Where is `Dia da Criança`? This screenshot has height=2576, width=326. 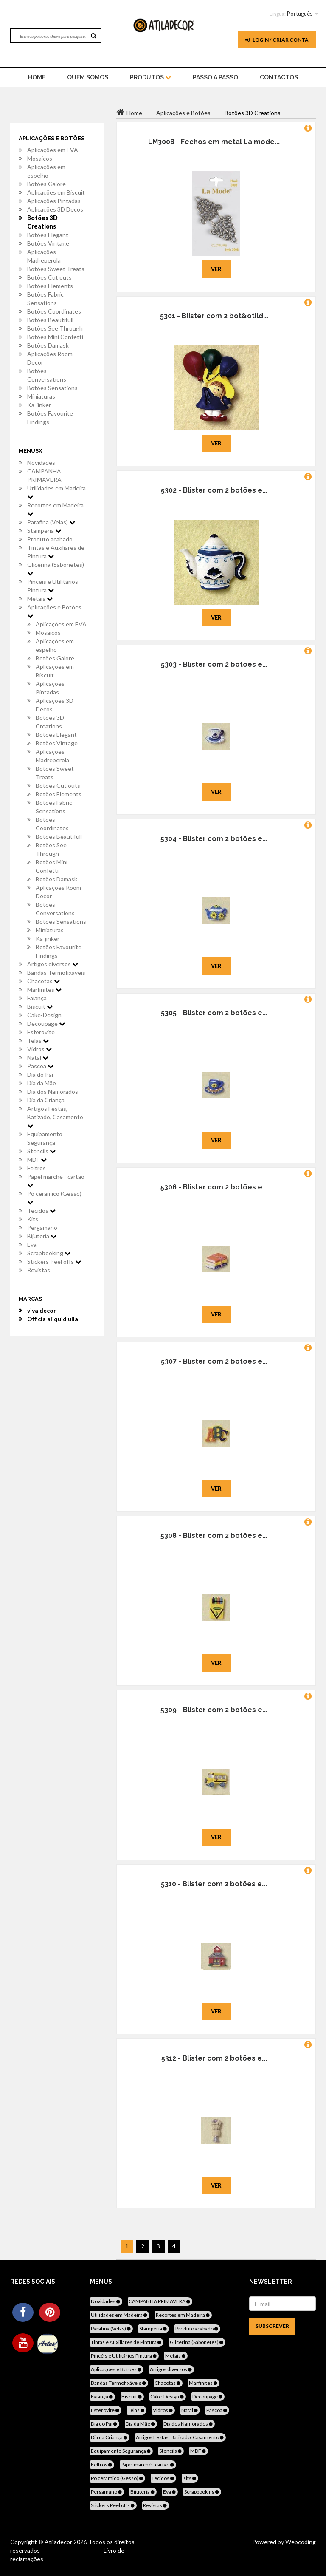 Dia da Criança is located at coordinates (46, 1100).